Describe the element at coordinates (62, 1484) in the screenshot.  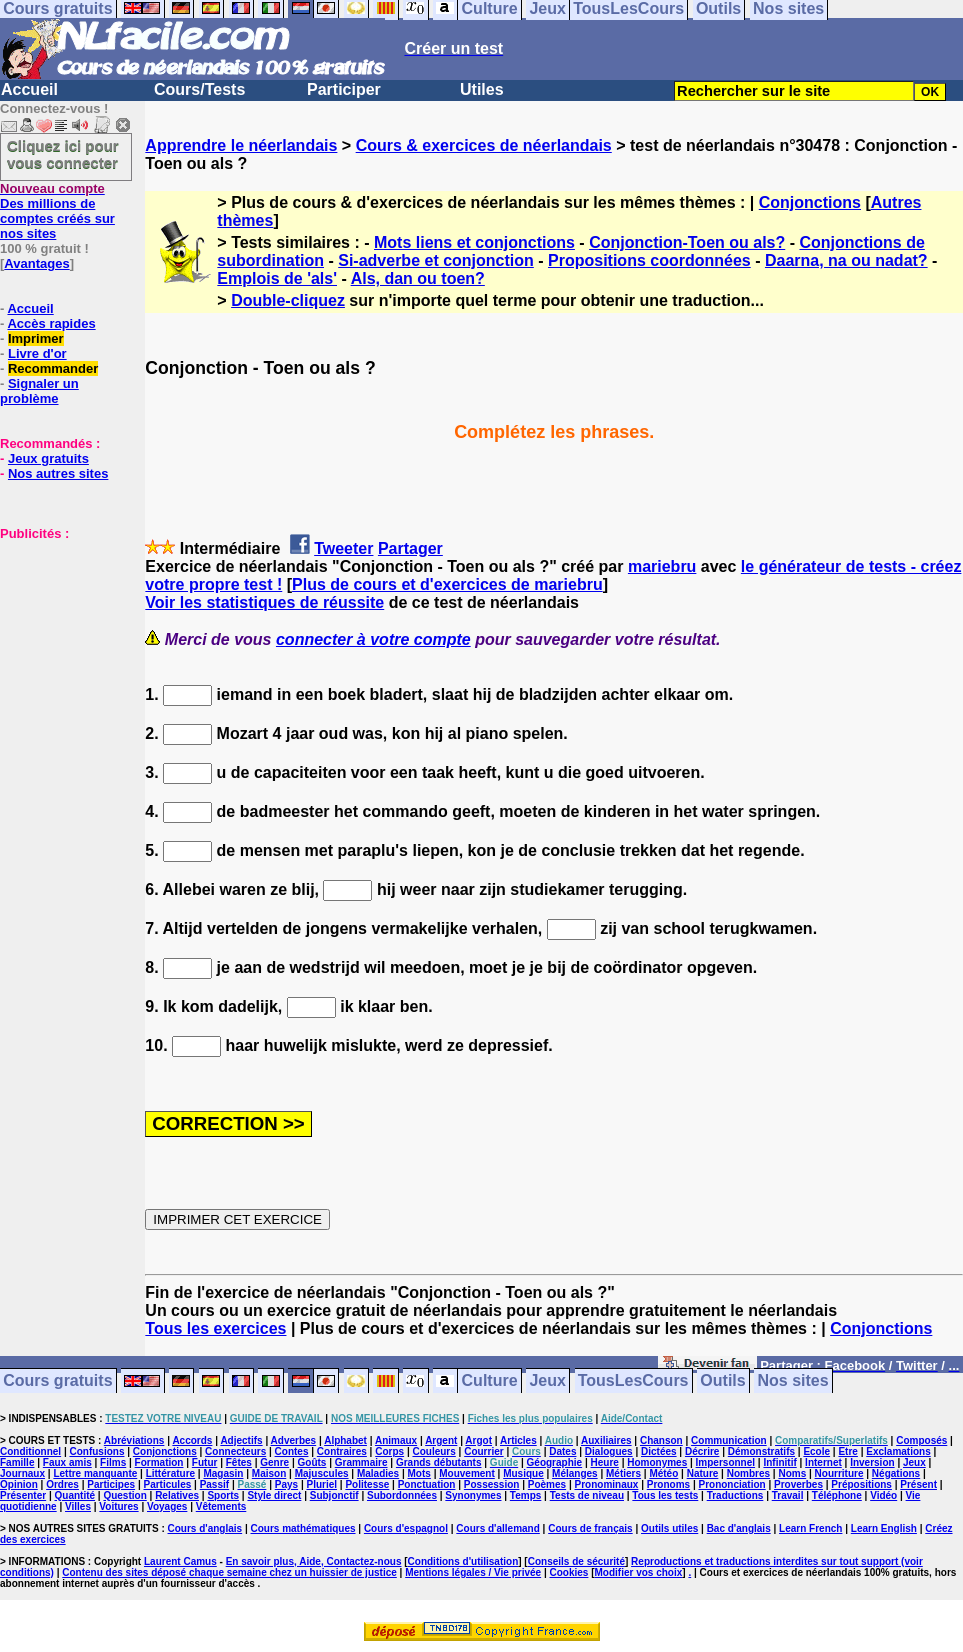
I see `Ordres` at that location.